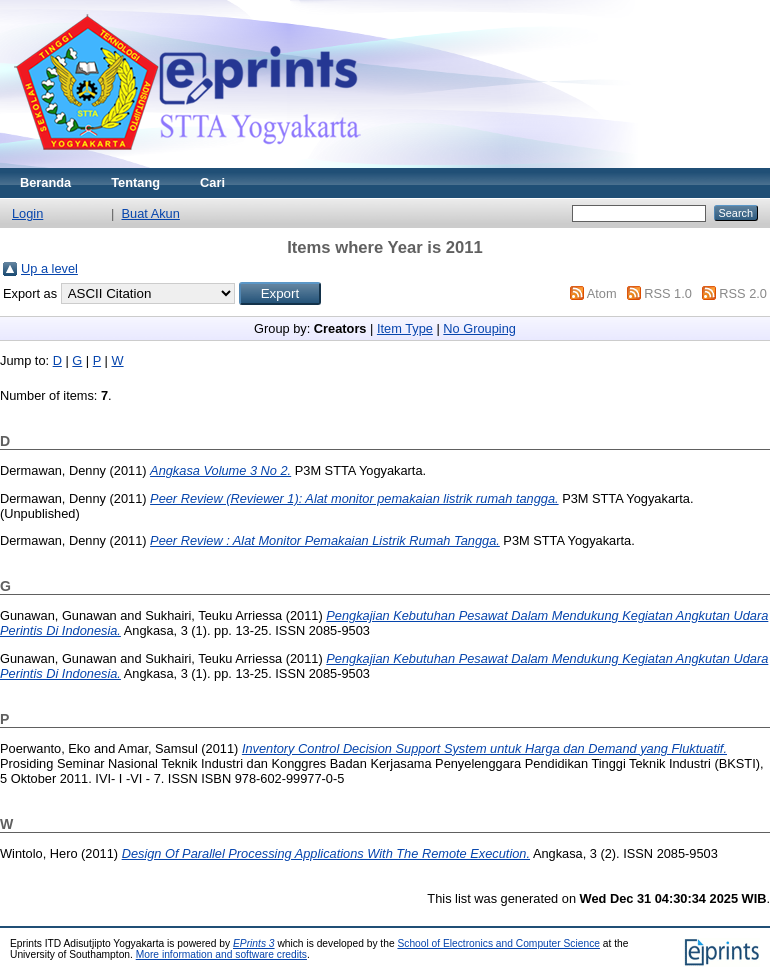 The width and height of the screenshot is (770, 969). What do you see at coordinates (405, 328) in the screenshot?
I see `Item Type` at bounding box center [405, 328].